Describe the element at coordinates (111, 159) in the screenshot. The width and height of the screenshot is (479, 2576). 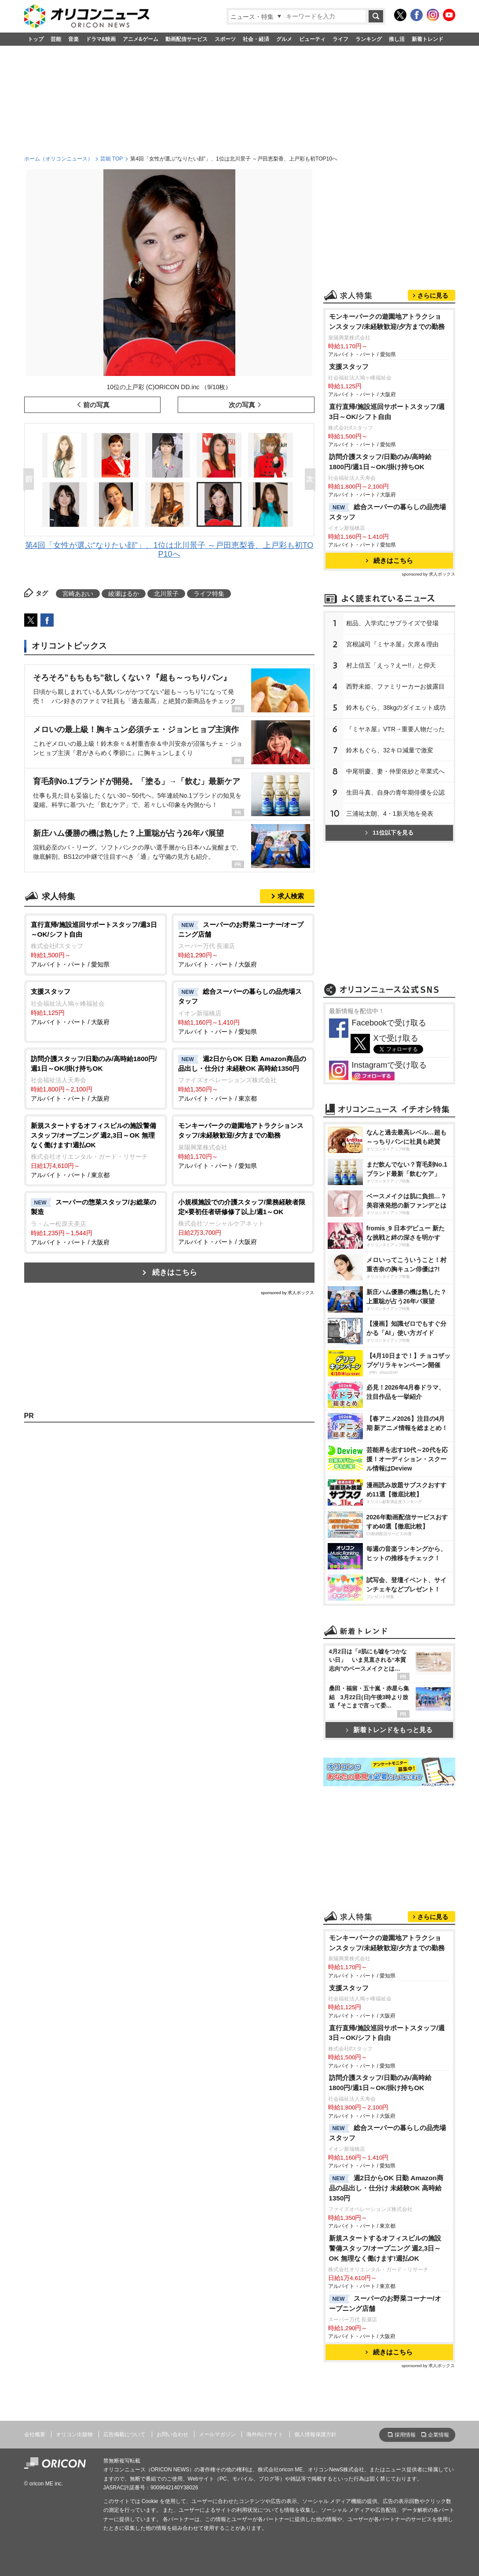
I see `芸能 TOP` at that location.